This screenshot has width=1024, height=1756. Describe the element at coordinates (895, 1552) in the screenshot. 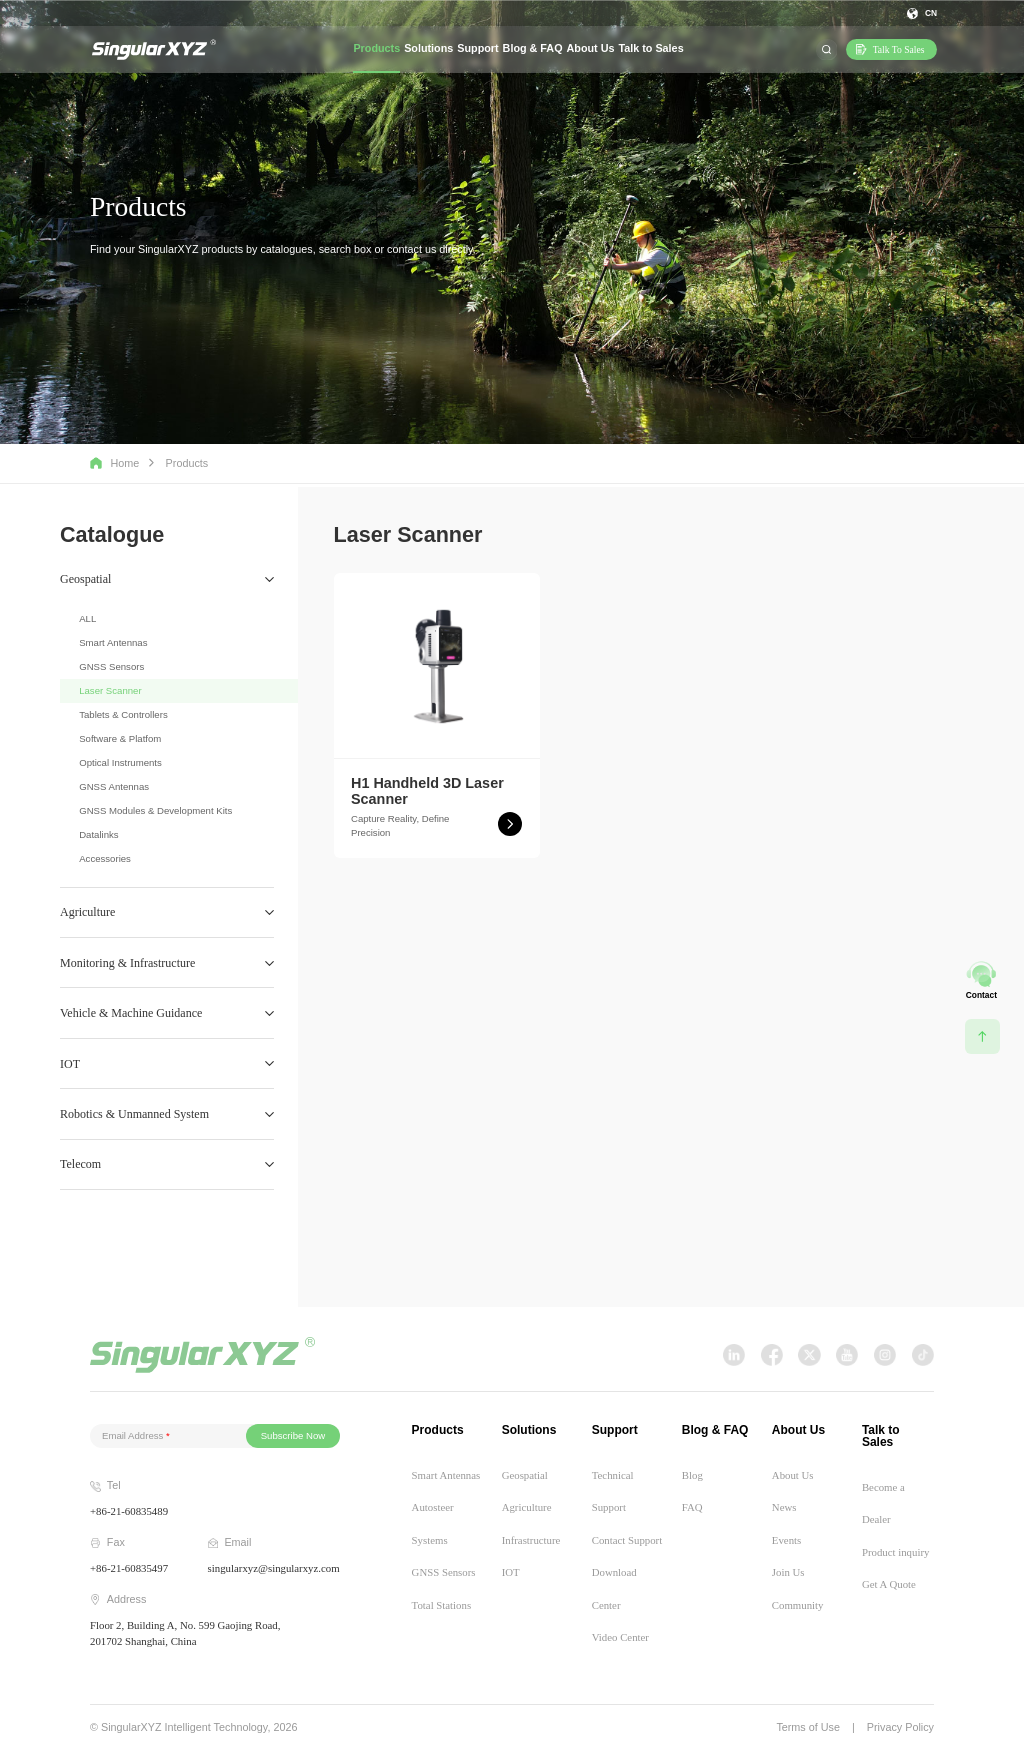

I see `Product inquiry` at that location.